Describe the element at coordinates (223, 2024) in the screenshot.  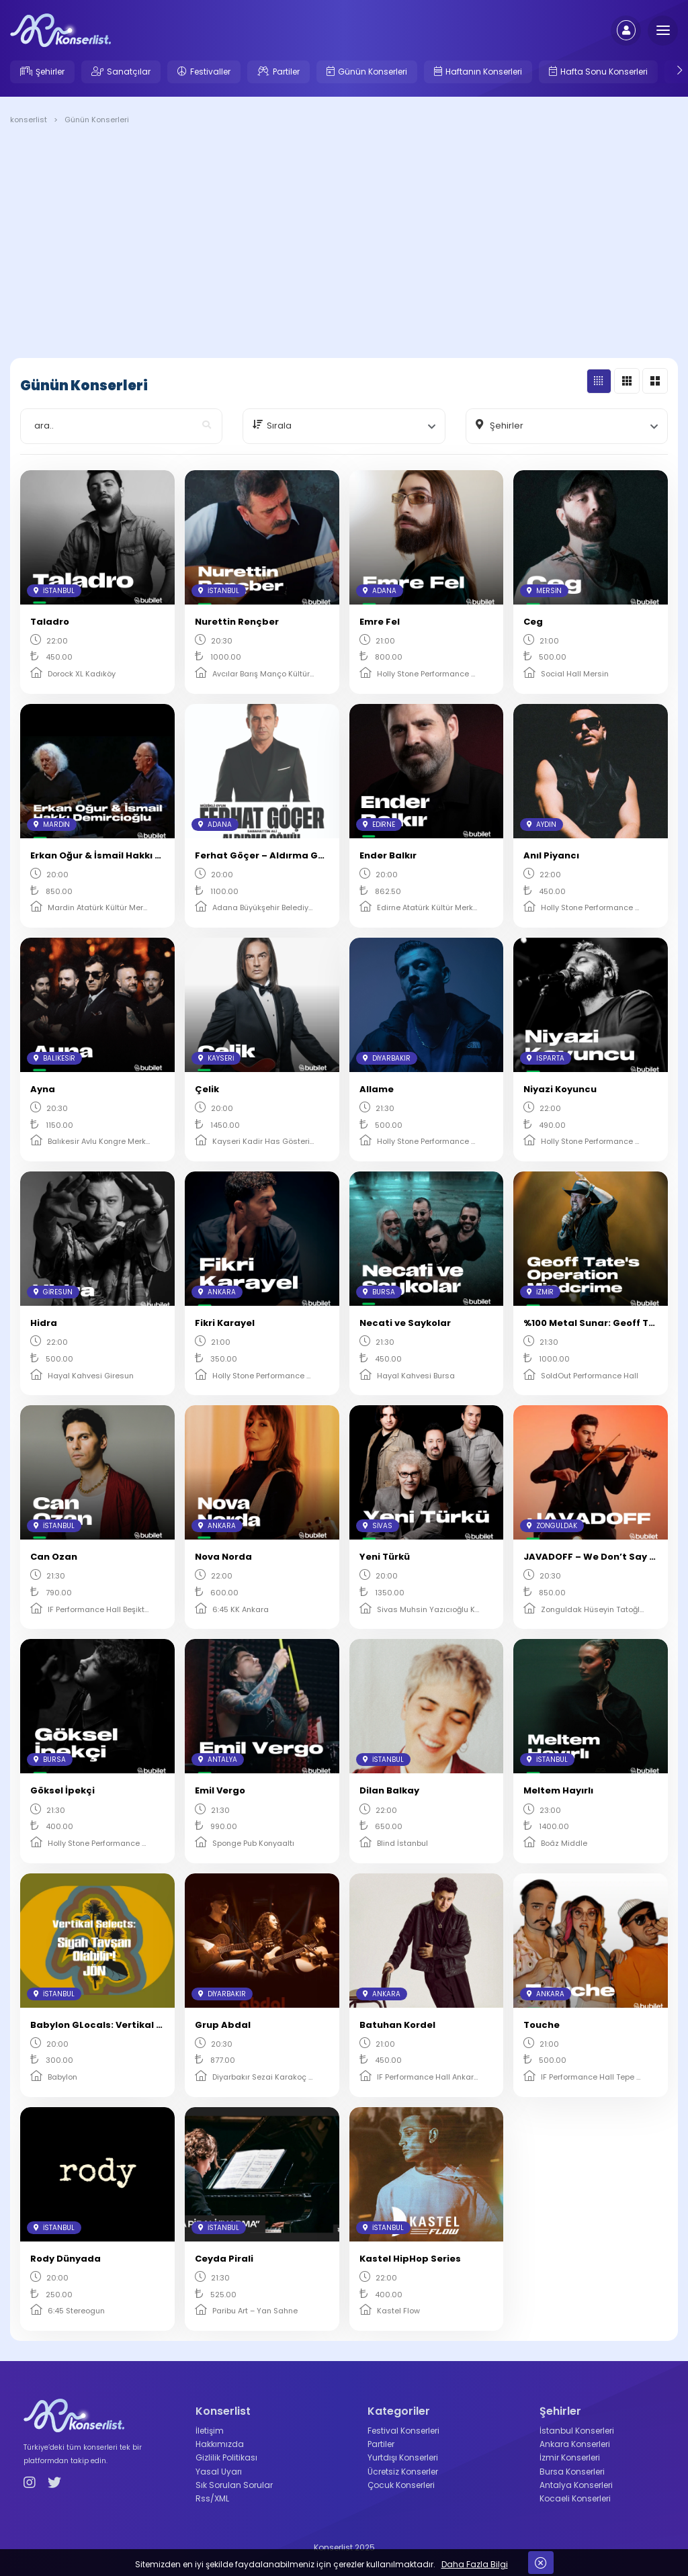
I see `Grup Abdal` at that location.